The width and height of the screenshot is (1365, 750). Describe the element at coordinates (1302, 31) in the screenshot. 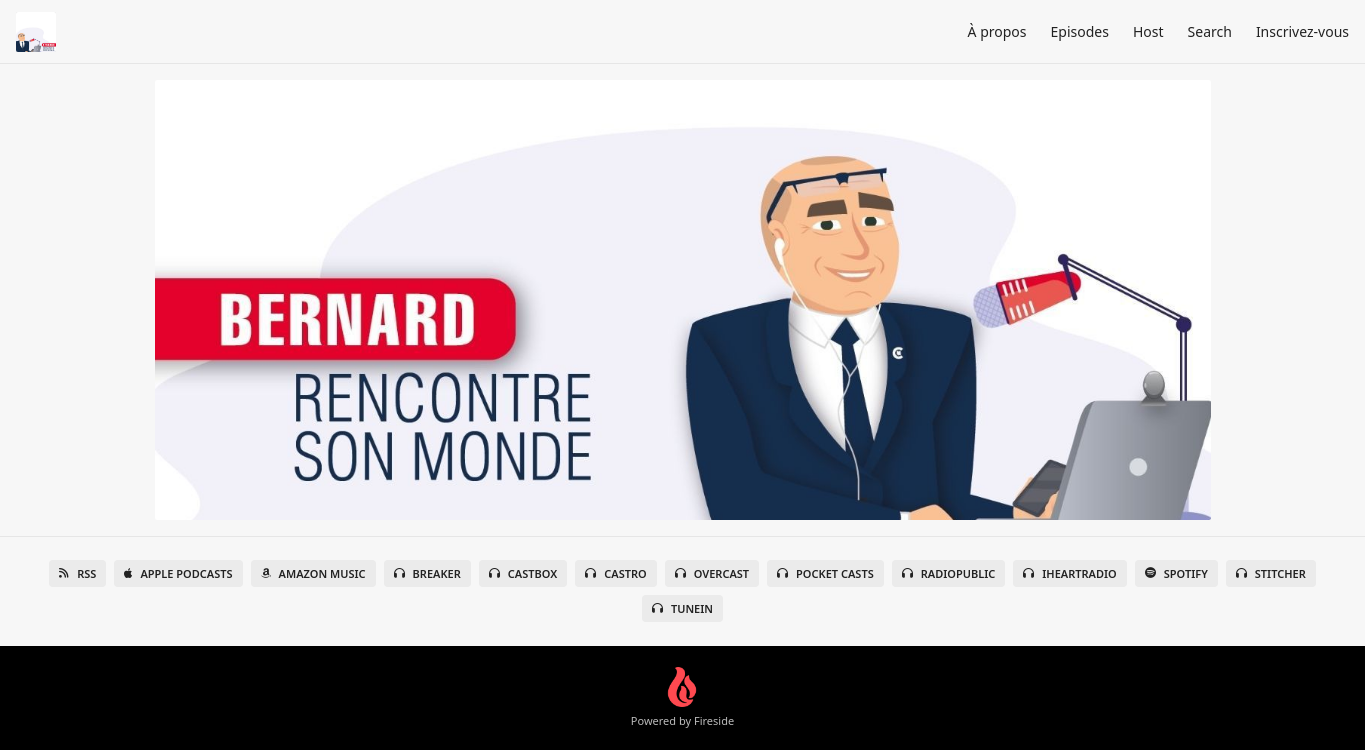

I see `Inscrivez-vous` at that location.